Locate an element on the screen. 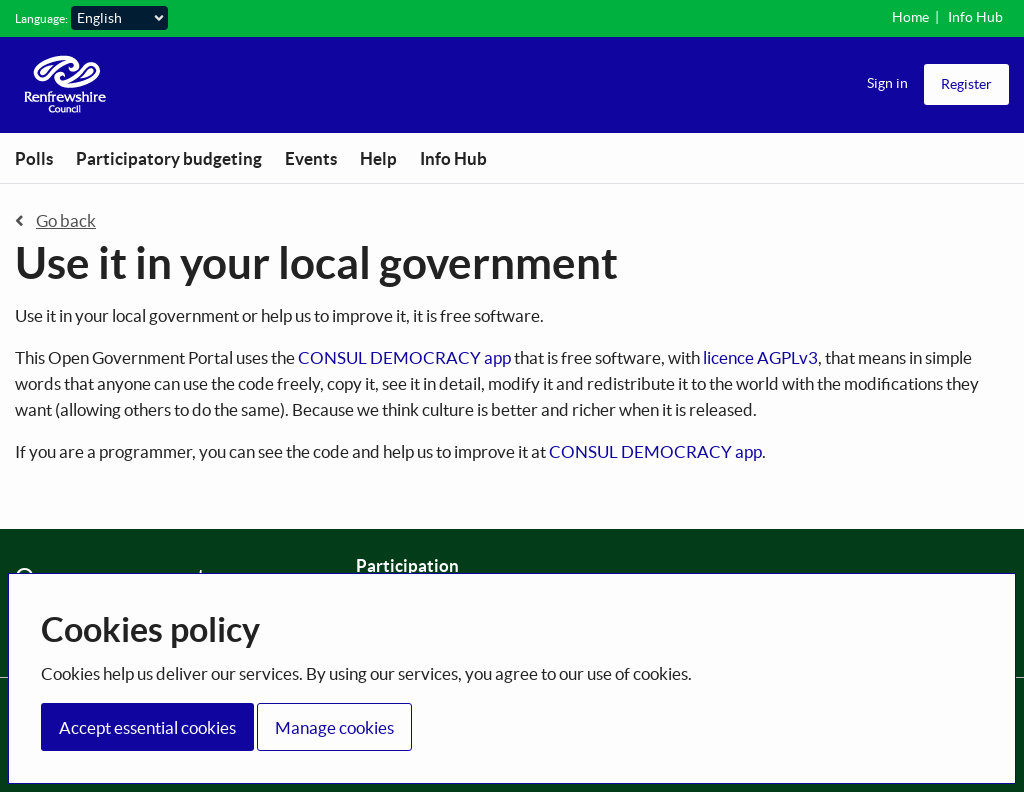  Polls is located at coordinates (34, 158).